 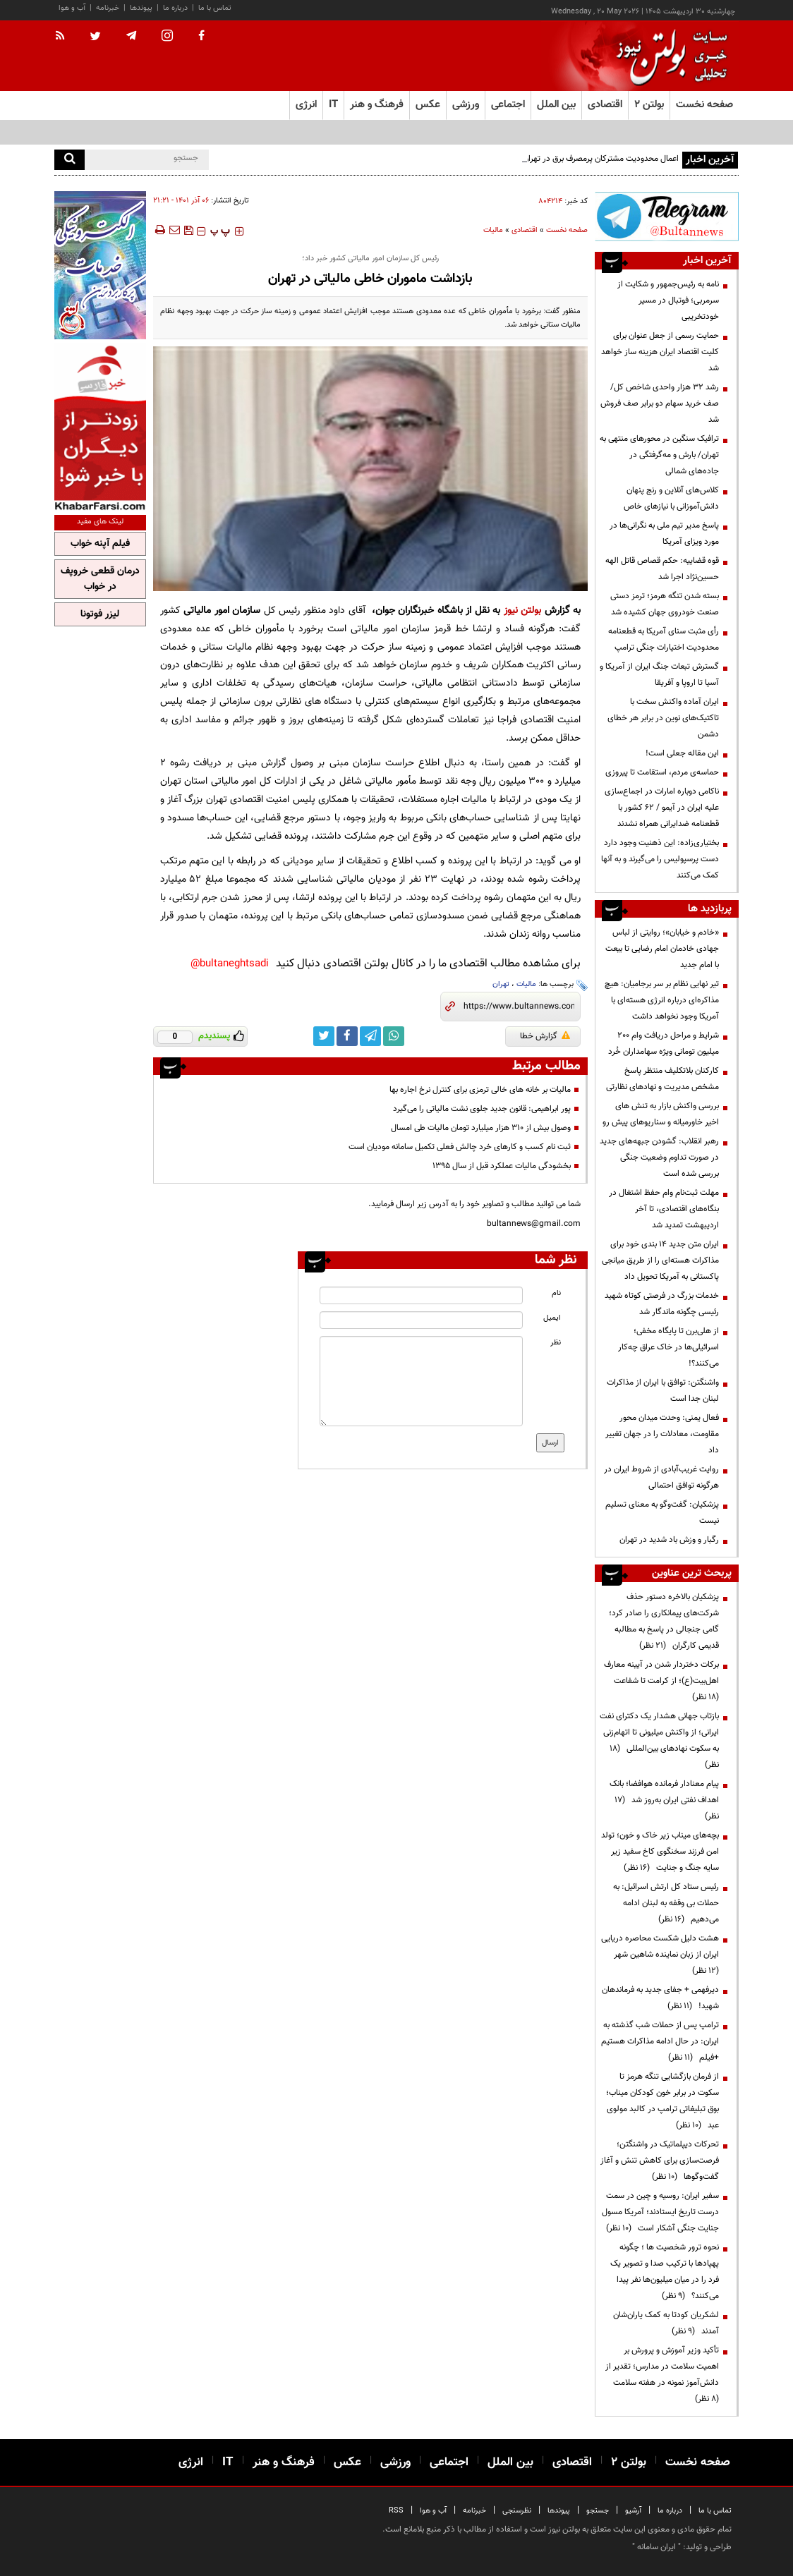 I want to click on رشد ۳۲ هزار واحدی شاخص کل/ صف خرید سهام دو برابر صف فروش شد, so click(x=659, y=403).